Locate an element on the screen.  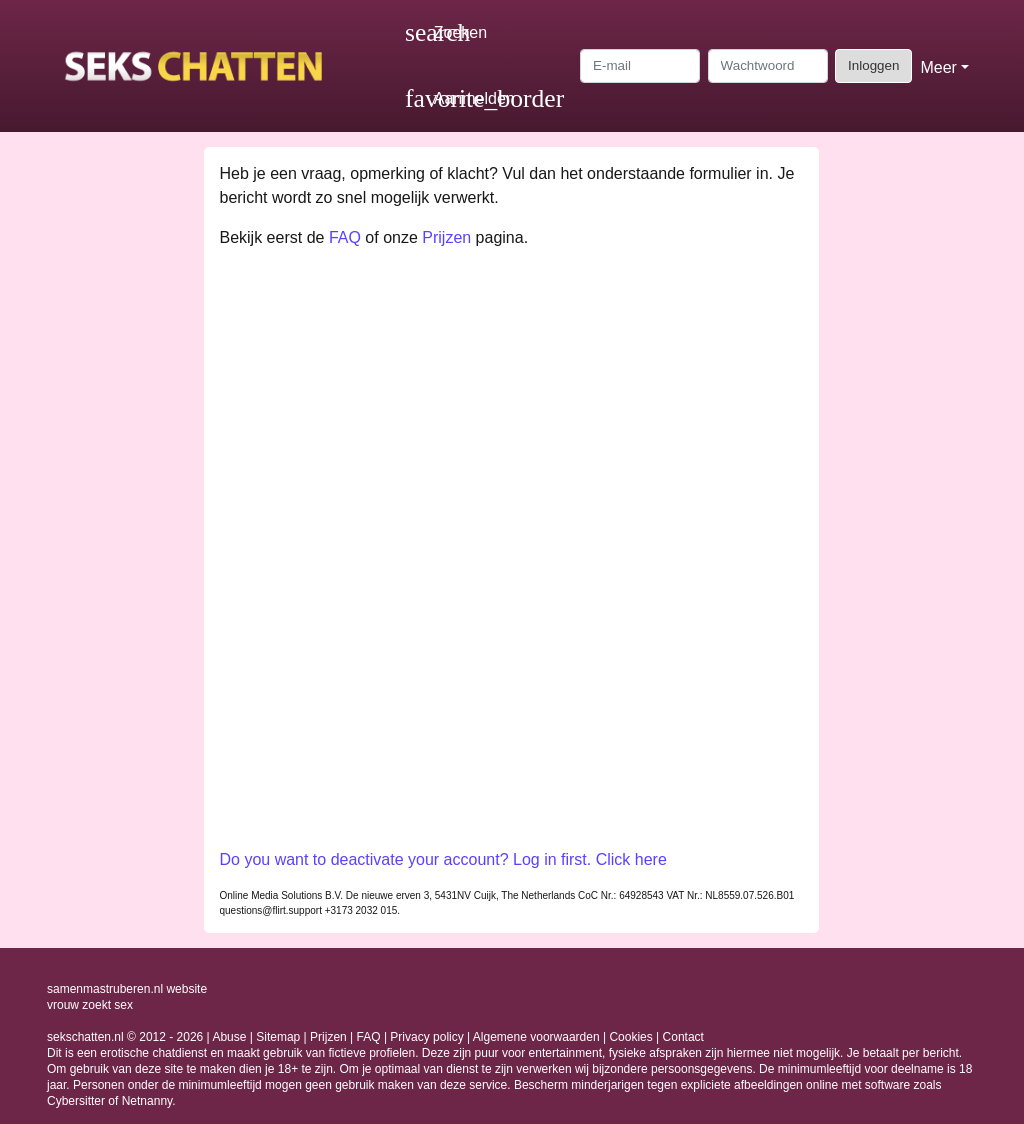
sekschatten.nl © 2012 - 2026 is located at coordinates (125, 1037).